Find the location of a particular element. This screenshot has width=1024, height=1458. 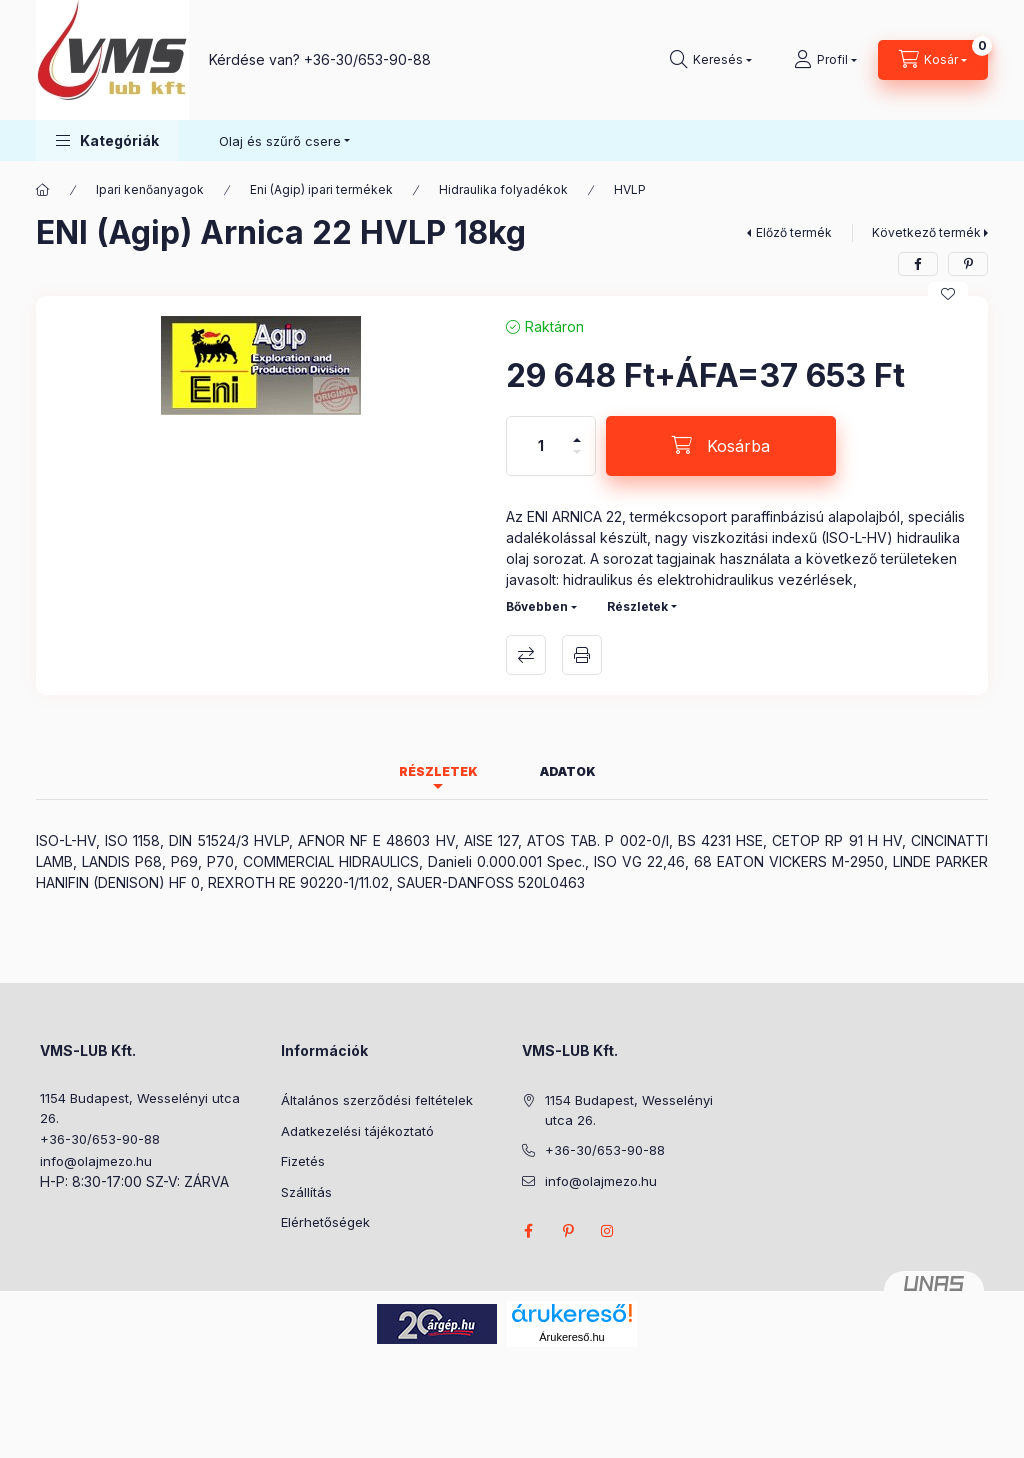

[Kedvencekhez] is located at coordinates (948, 294).